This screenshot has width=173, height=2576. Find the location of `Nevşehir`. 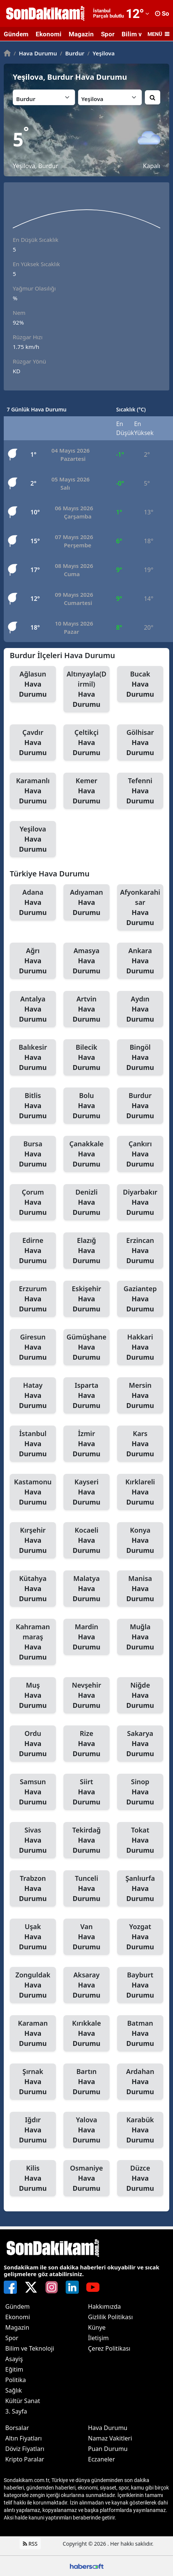

Nevşehir is located at coordinates (86, 1695).